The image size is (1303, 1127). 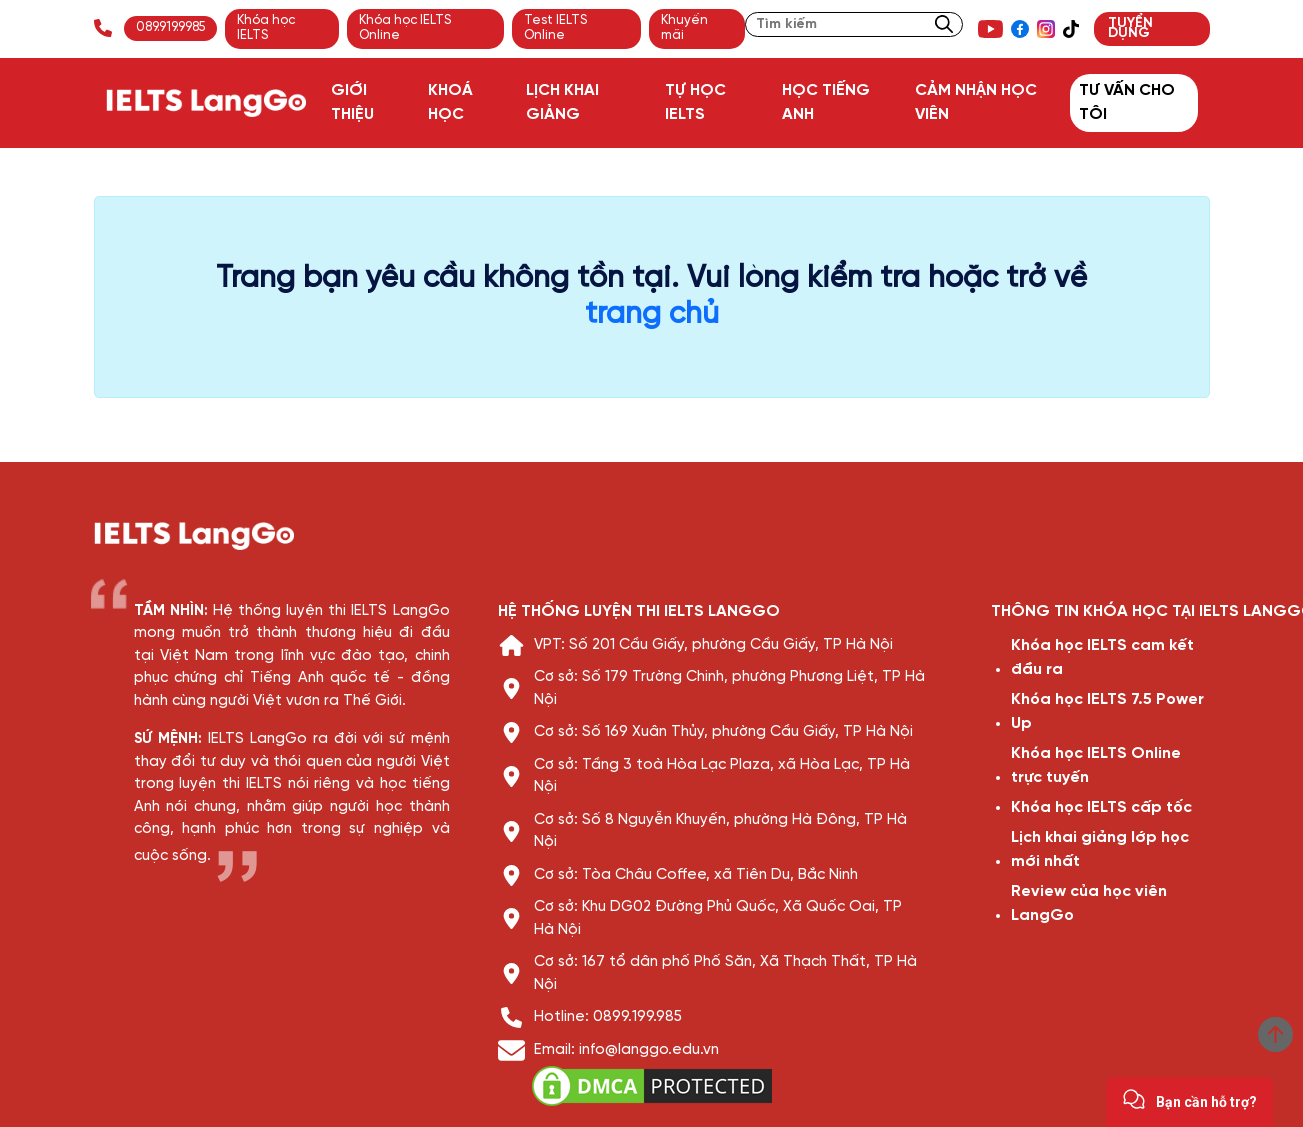 I want to click on Khóa học IELTS cam kết đầu ra, so click(x=1102, y=657).